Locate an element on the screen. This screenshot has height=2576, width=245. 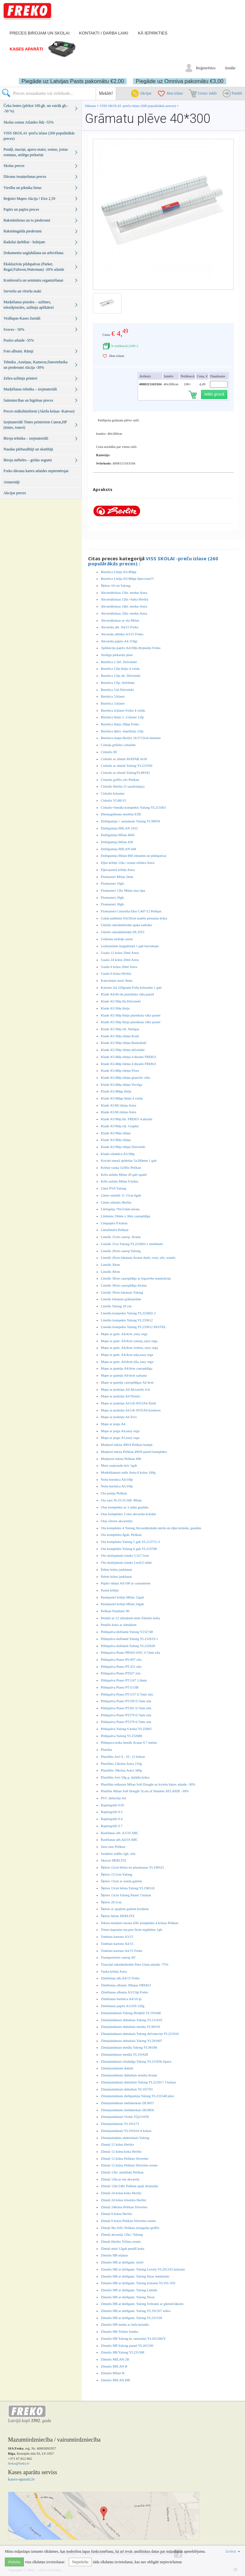
Zīmulis HB ar dzēšgum. Yalong Jūras iemītnieki is located at coordinates (135, 2276).